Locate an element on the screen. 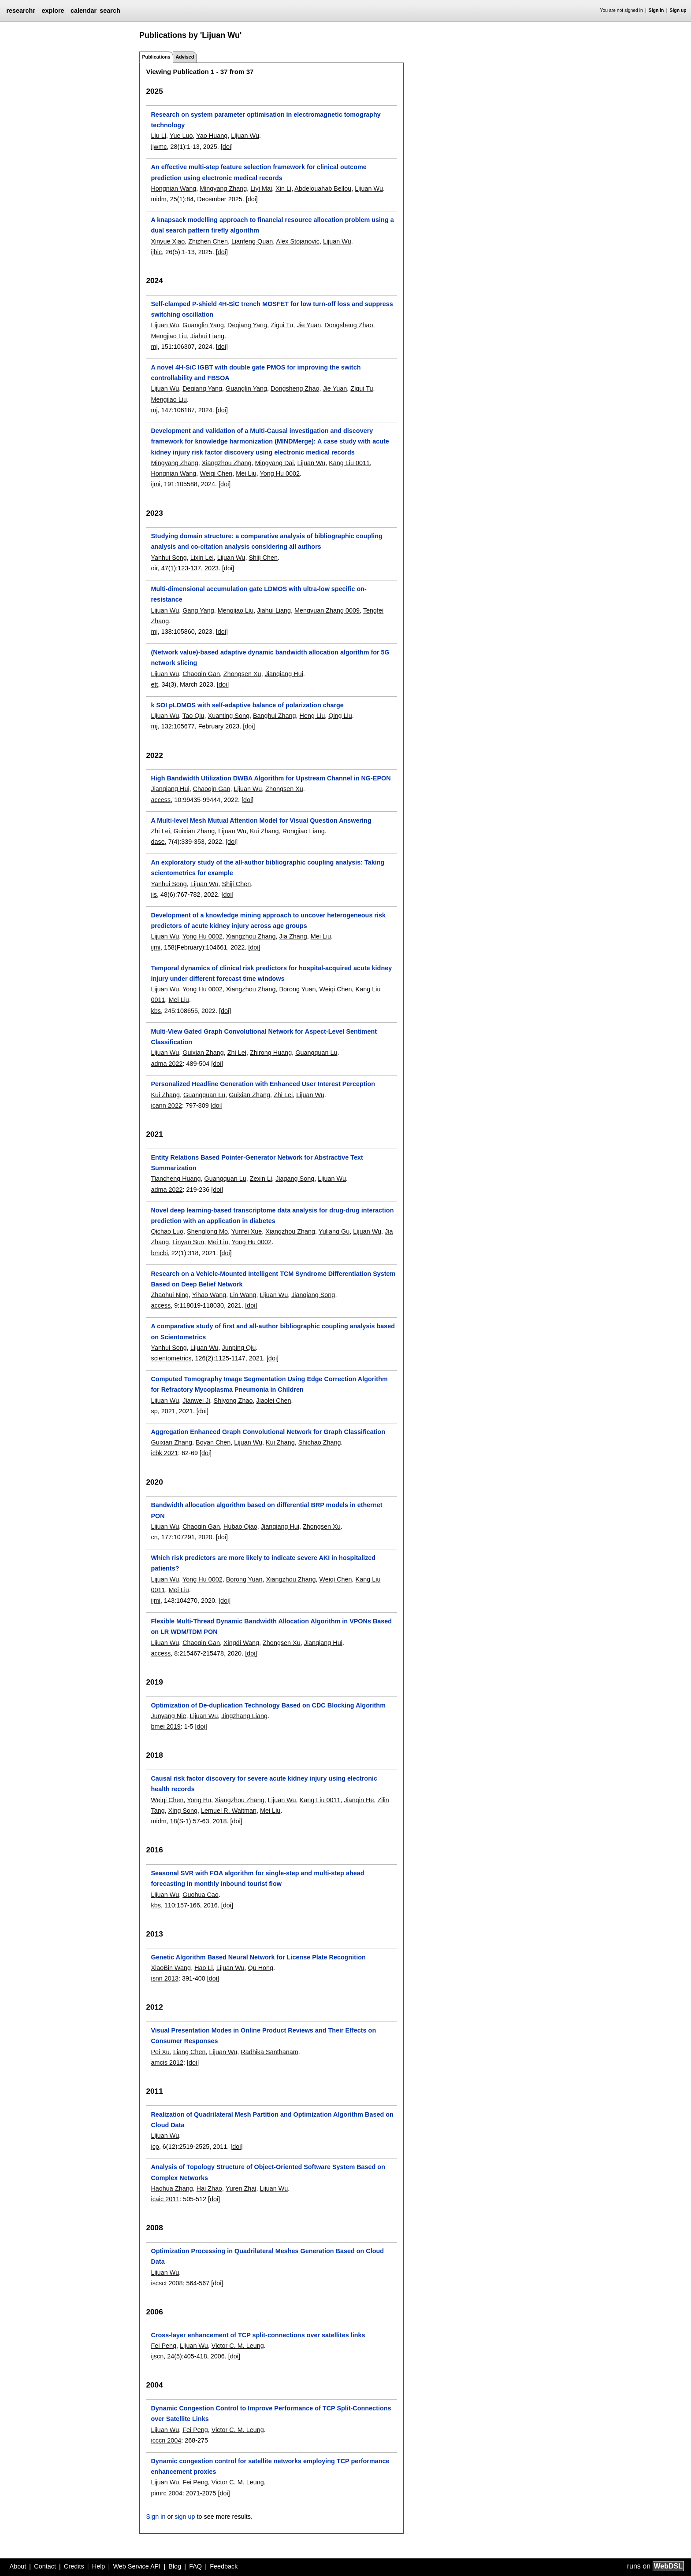 This screenshot has height=2576, width=691. Abdelouahab Bellou is located at coordinates (322, 188).